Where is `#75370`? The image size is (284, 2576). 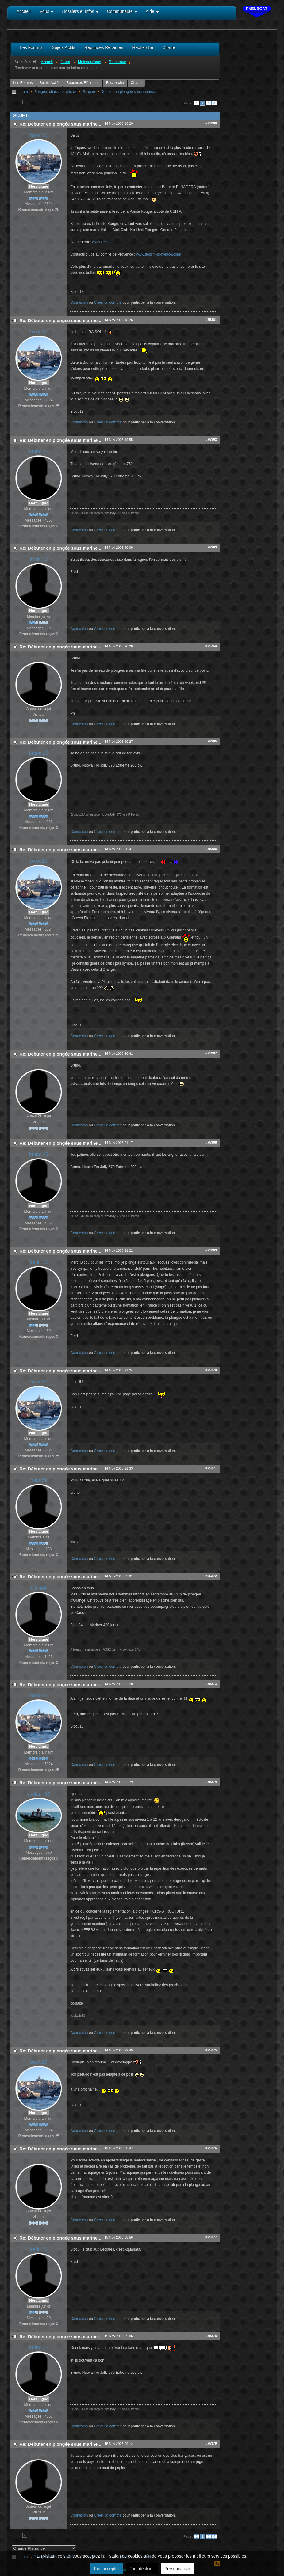 #75370 is located at coordinates (211, 1370).